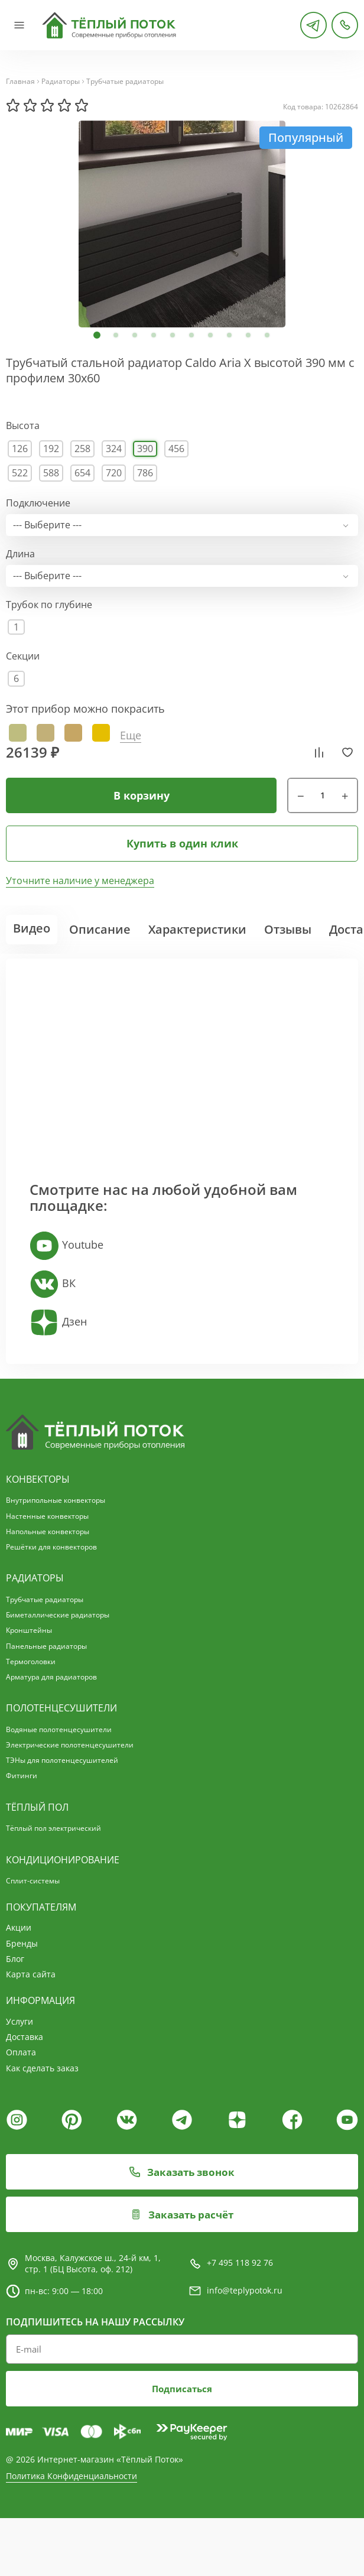  I want to click on 456, so click(176, 448).